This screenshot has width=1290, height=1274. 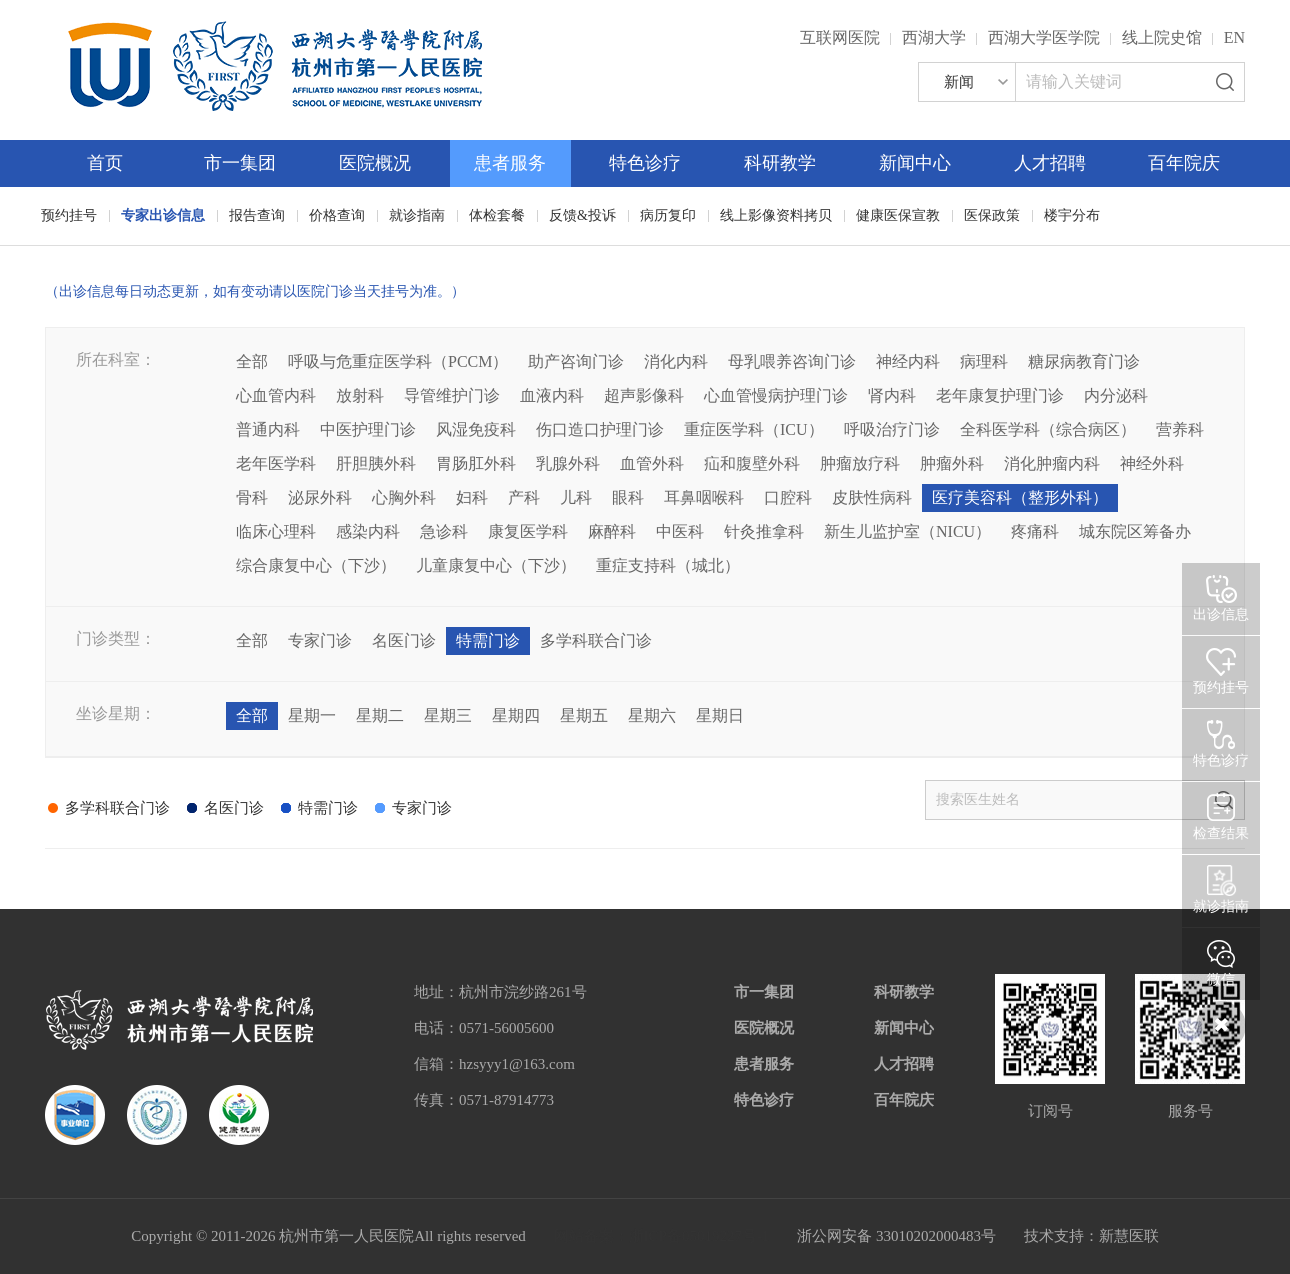 What do you see at coordinates (652, 715) in the screenshot?
I see `星期六` at bounding box center [652, 715].